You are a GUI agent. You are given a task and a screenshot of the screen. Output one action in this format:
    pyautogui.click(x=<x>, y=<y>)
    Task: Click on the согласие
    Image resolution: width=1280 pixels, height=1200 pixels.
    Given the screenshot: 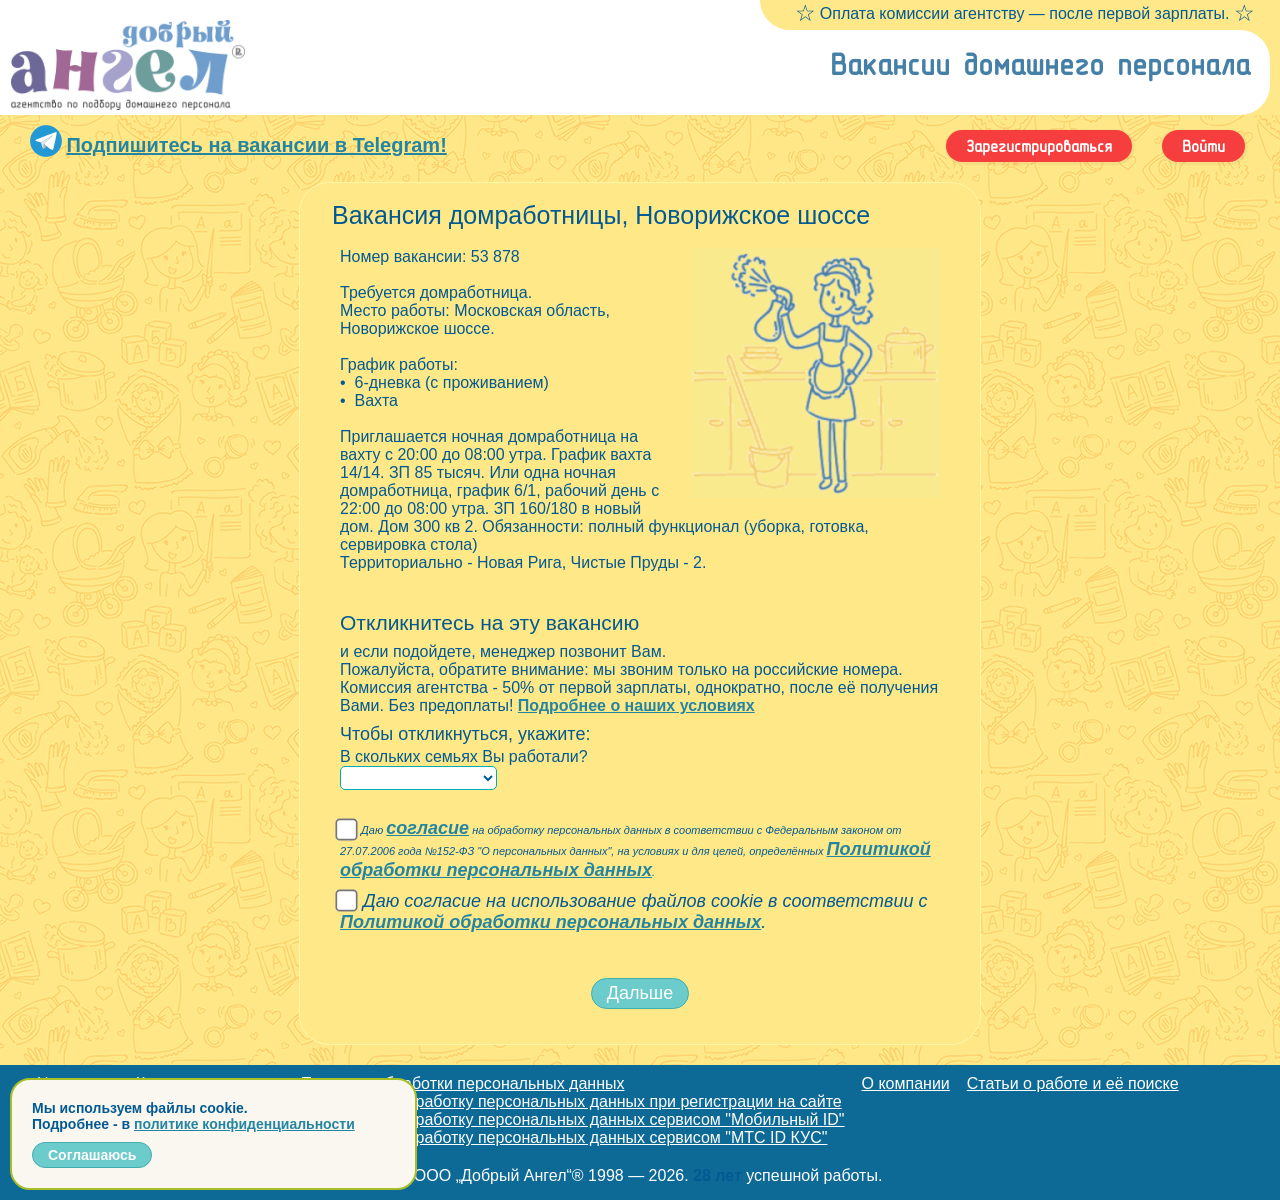 What is the action you would take?
    pyautogui.click(x=427, y=828)
    